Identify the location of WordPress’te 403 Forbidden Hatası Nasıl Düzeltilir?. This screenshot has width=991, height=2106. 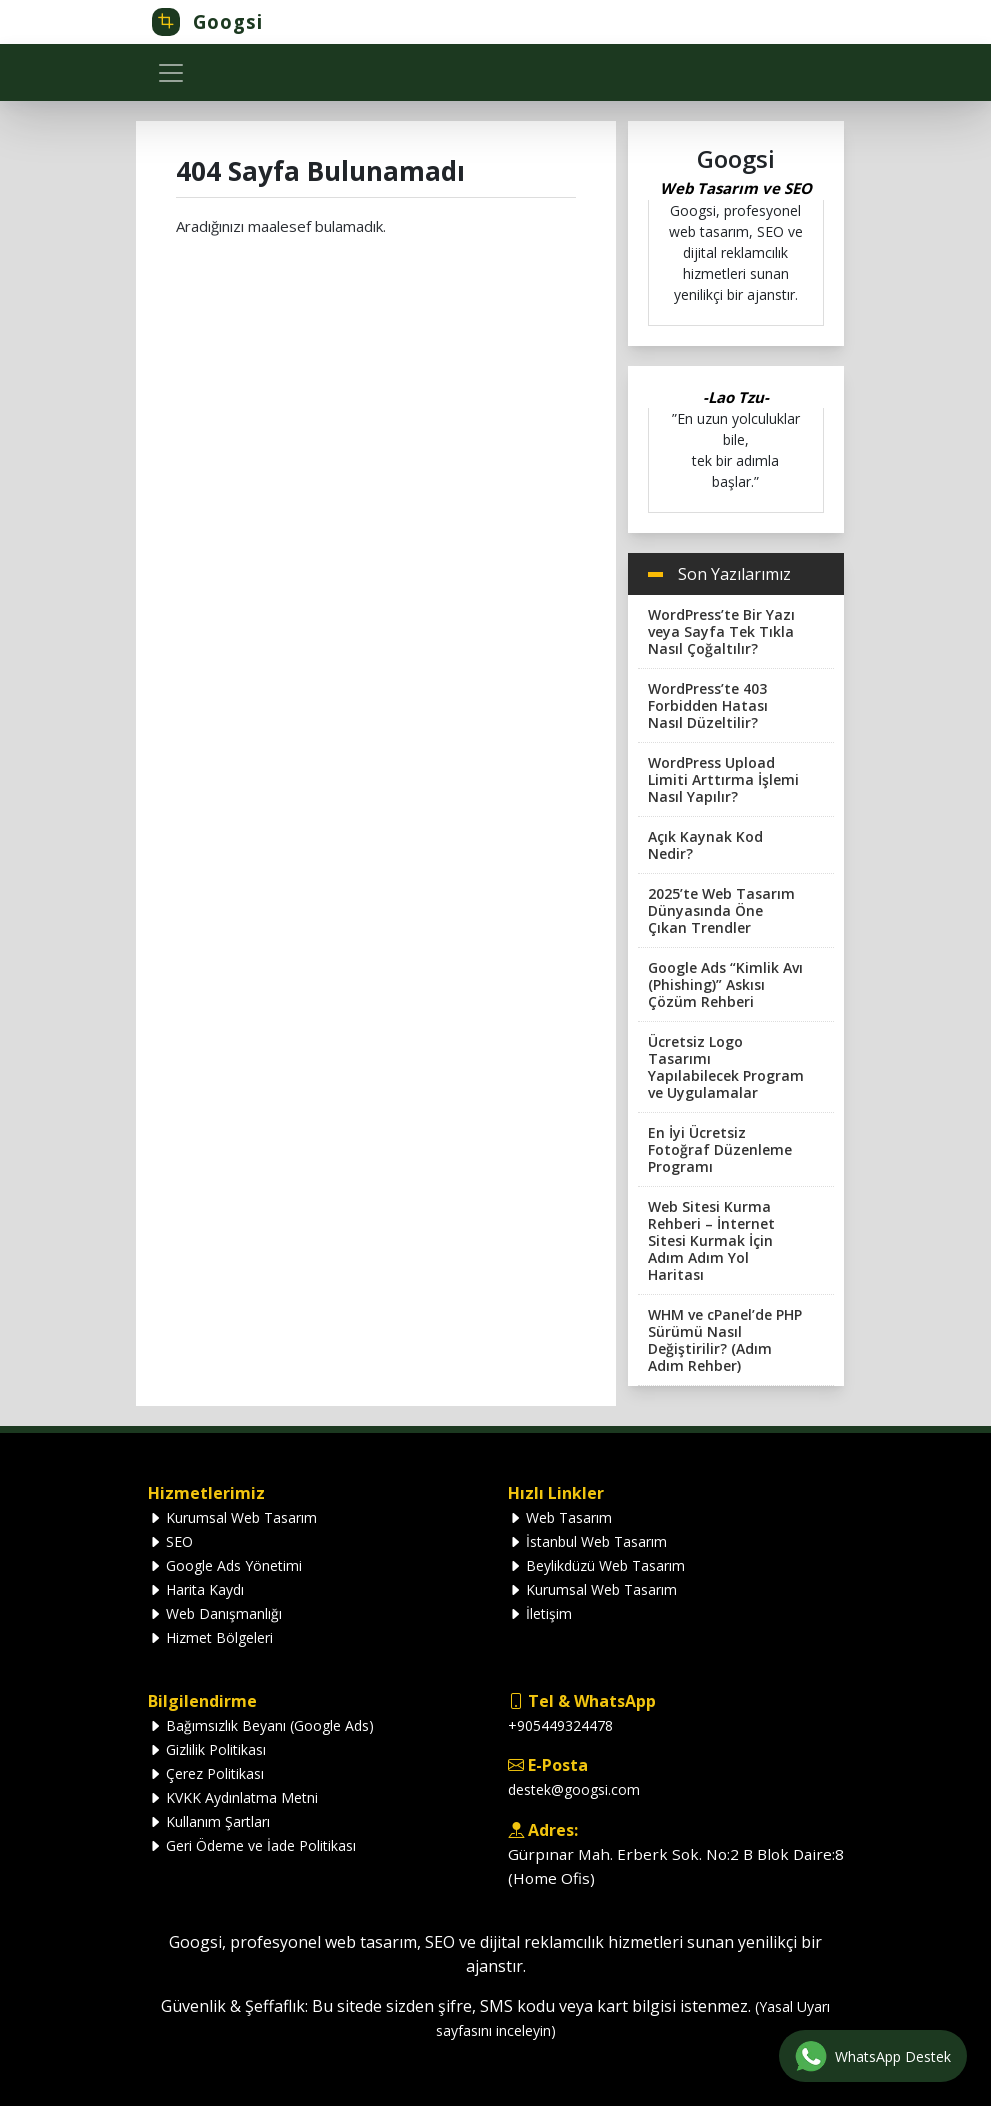
(708, 705).